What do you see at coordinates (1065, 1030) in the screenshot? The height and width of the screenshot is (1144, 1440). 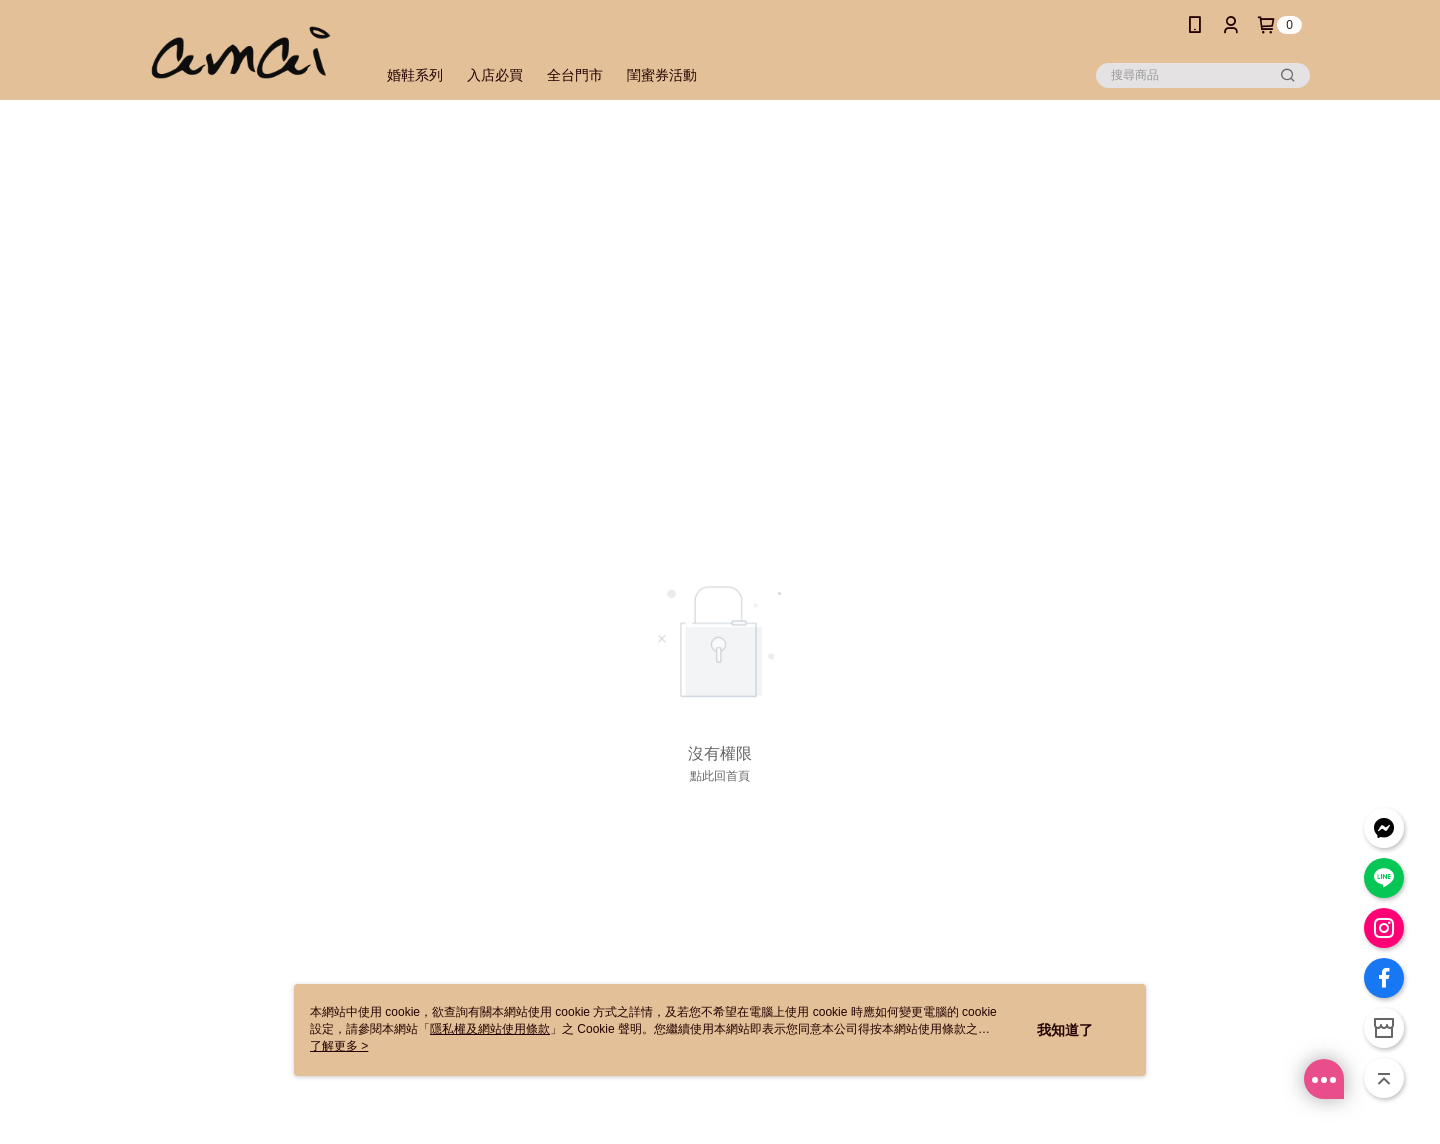 I see `我知道了` at bounding box center [1065, 1030].